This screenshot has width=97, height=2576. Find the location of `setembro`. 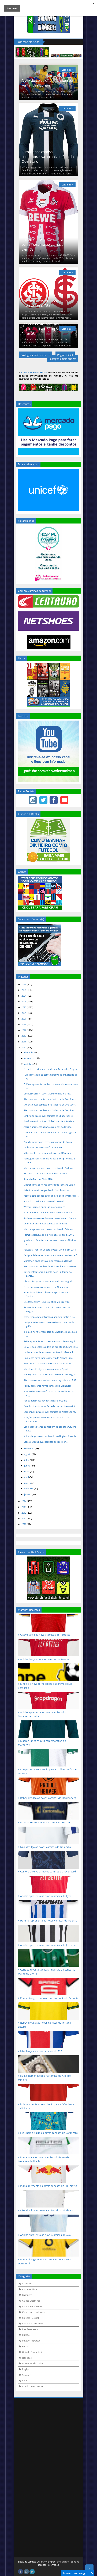

setembro is located at coordinates (29, 1448).